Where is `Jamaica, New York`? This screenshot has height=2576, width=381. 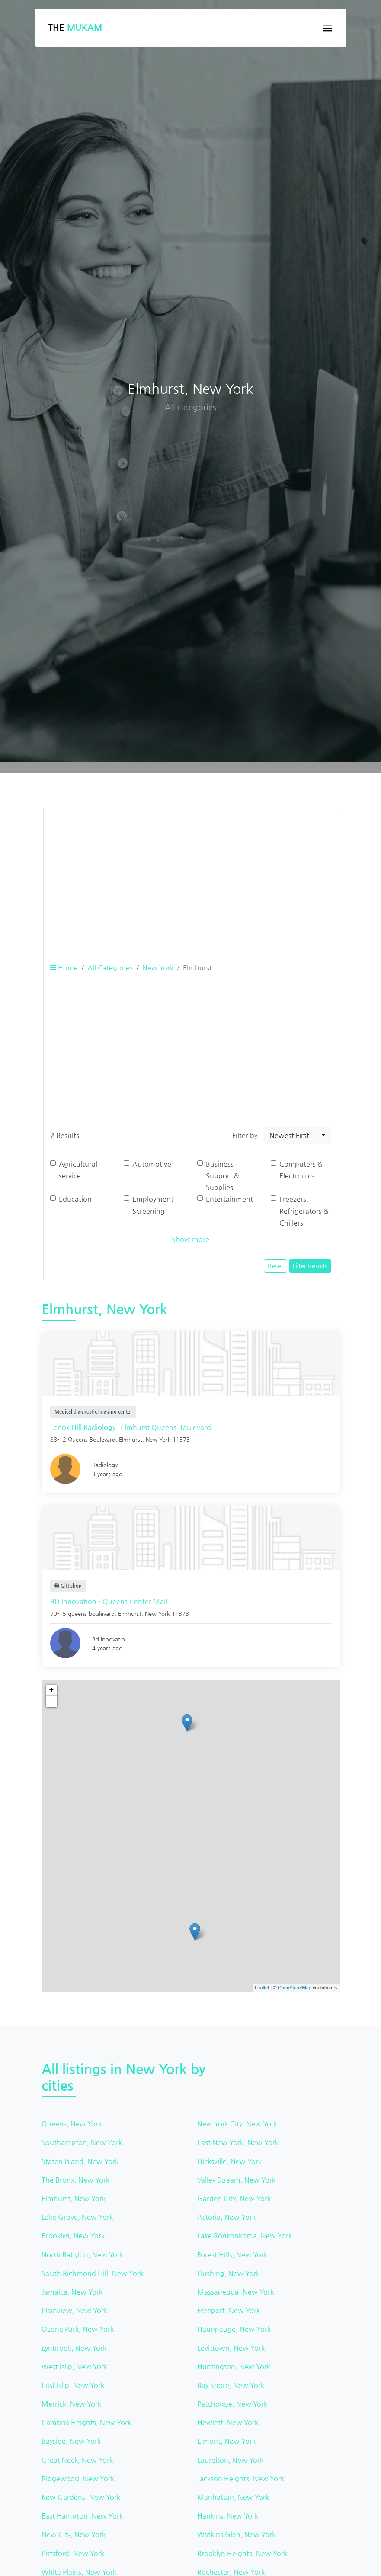
Jamaica, New York is located at coordinates (72, 2292).